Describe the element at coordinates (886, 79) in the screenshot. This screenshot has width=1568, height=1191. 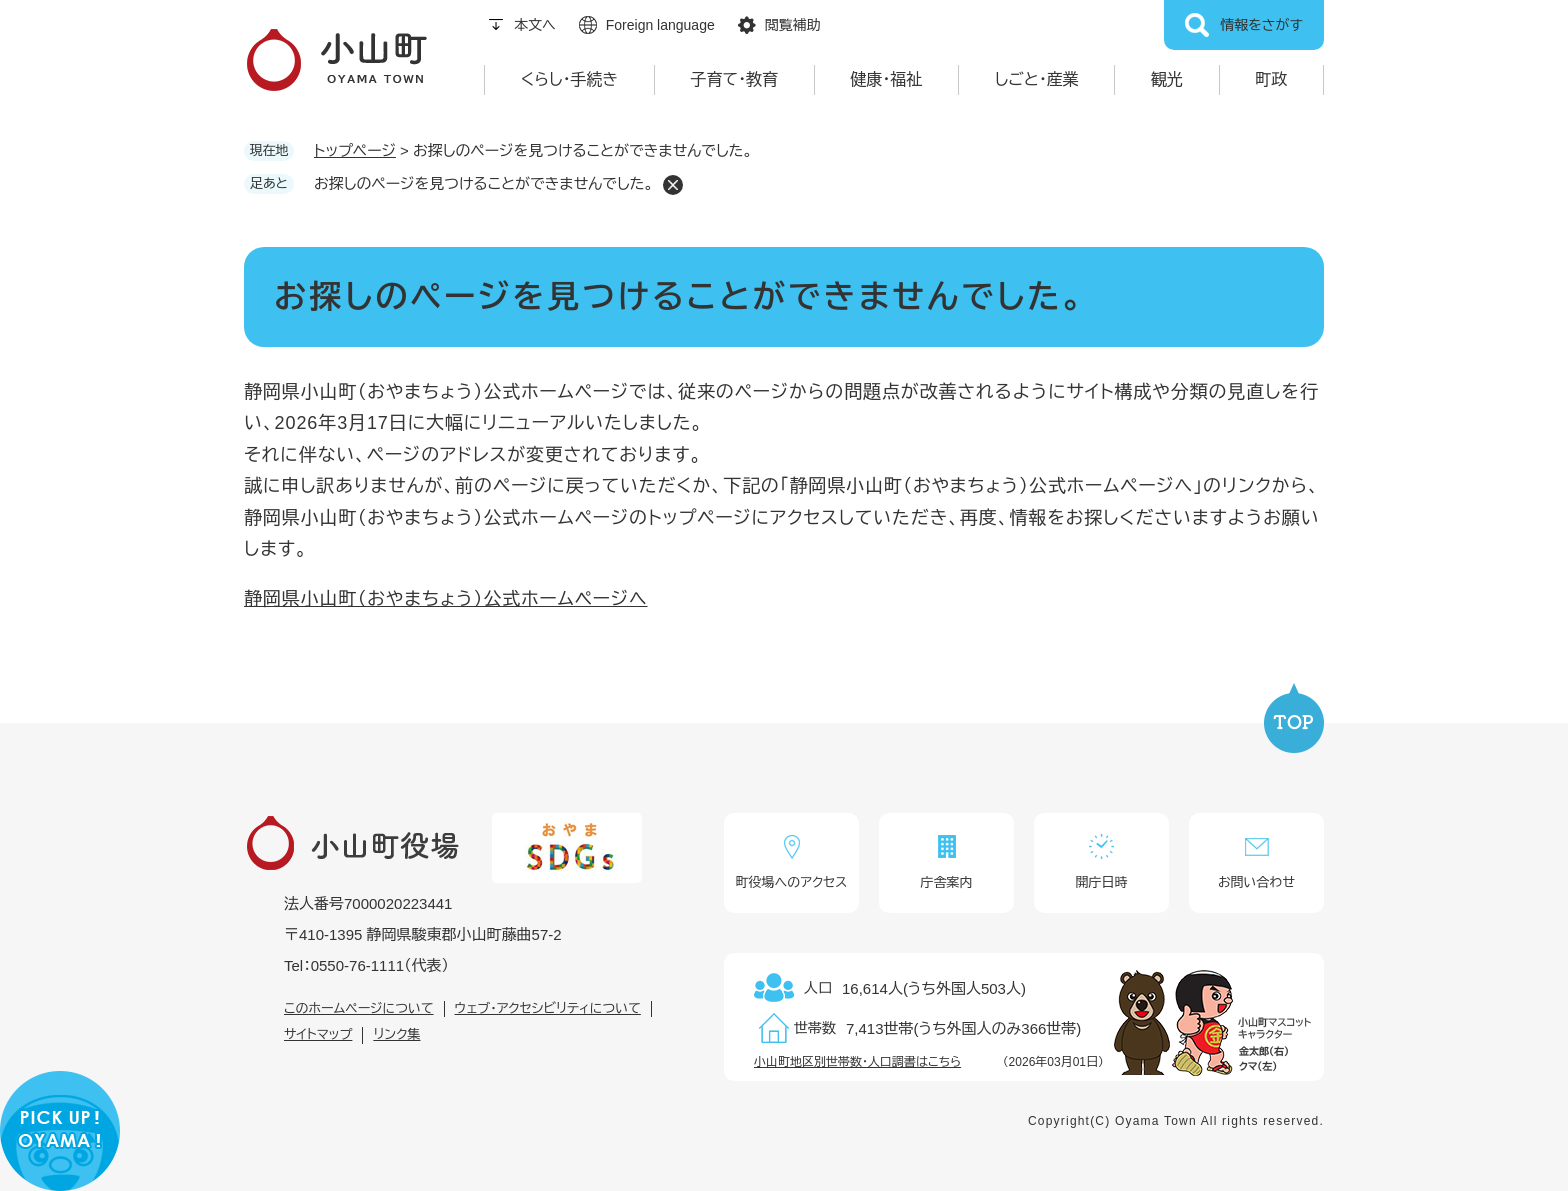
I see `健康・福祉` at that location.